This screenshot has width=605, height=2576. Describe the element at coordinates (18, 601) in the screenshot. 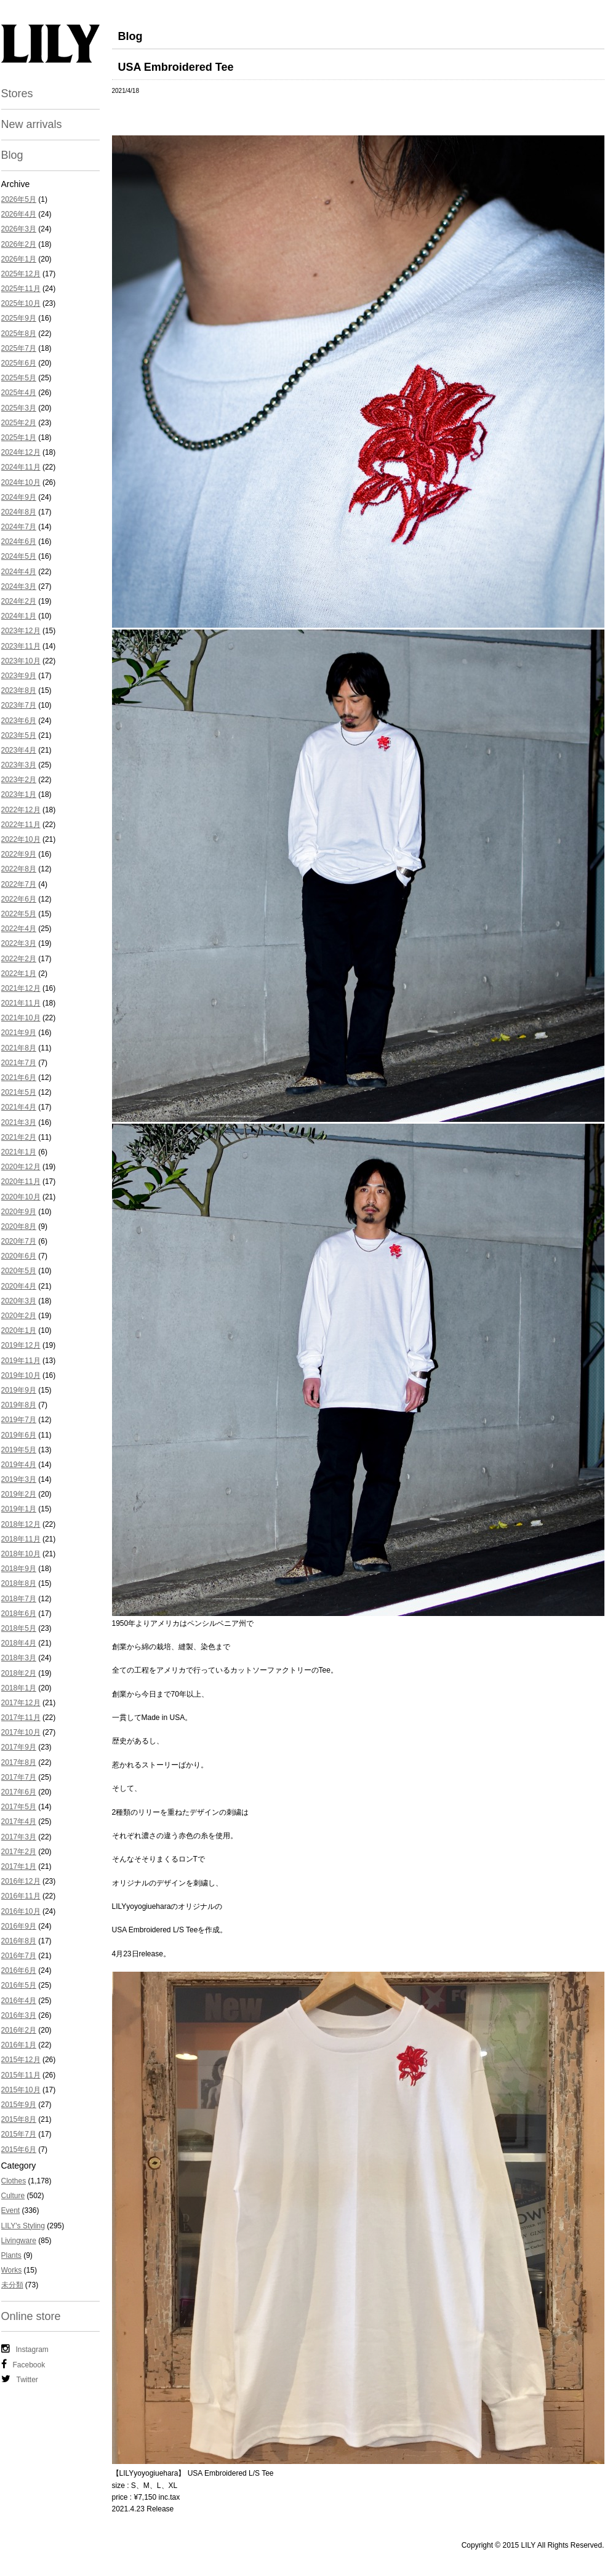

I see `2024年2月` at that location.